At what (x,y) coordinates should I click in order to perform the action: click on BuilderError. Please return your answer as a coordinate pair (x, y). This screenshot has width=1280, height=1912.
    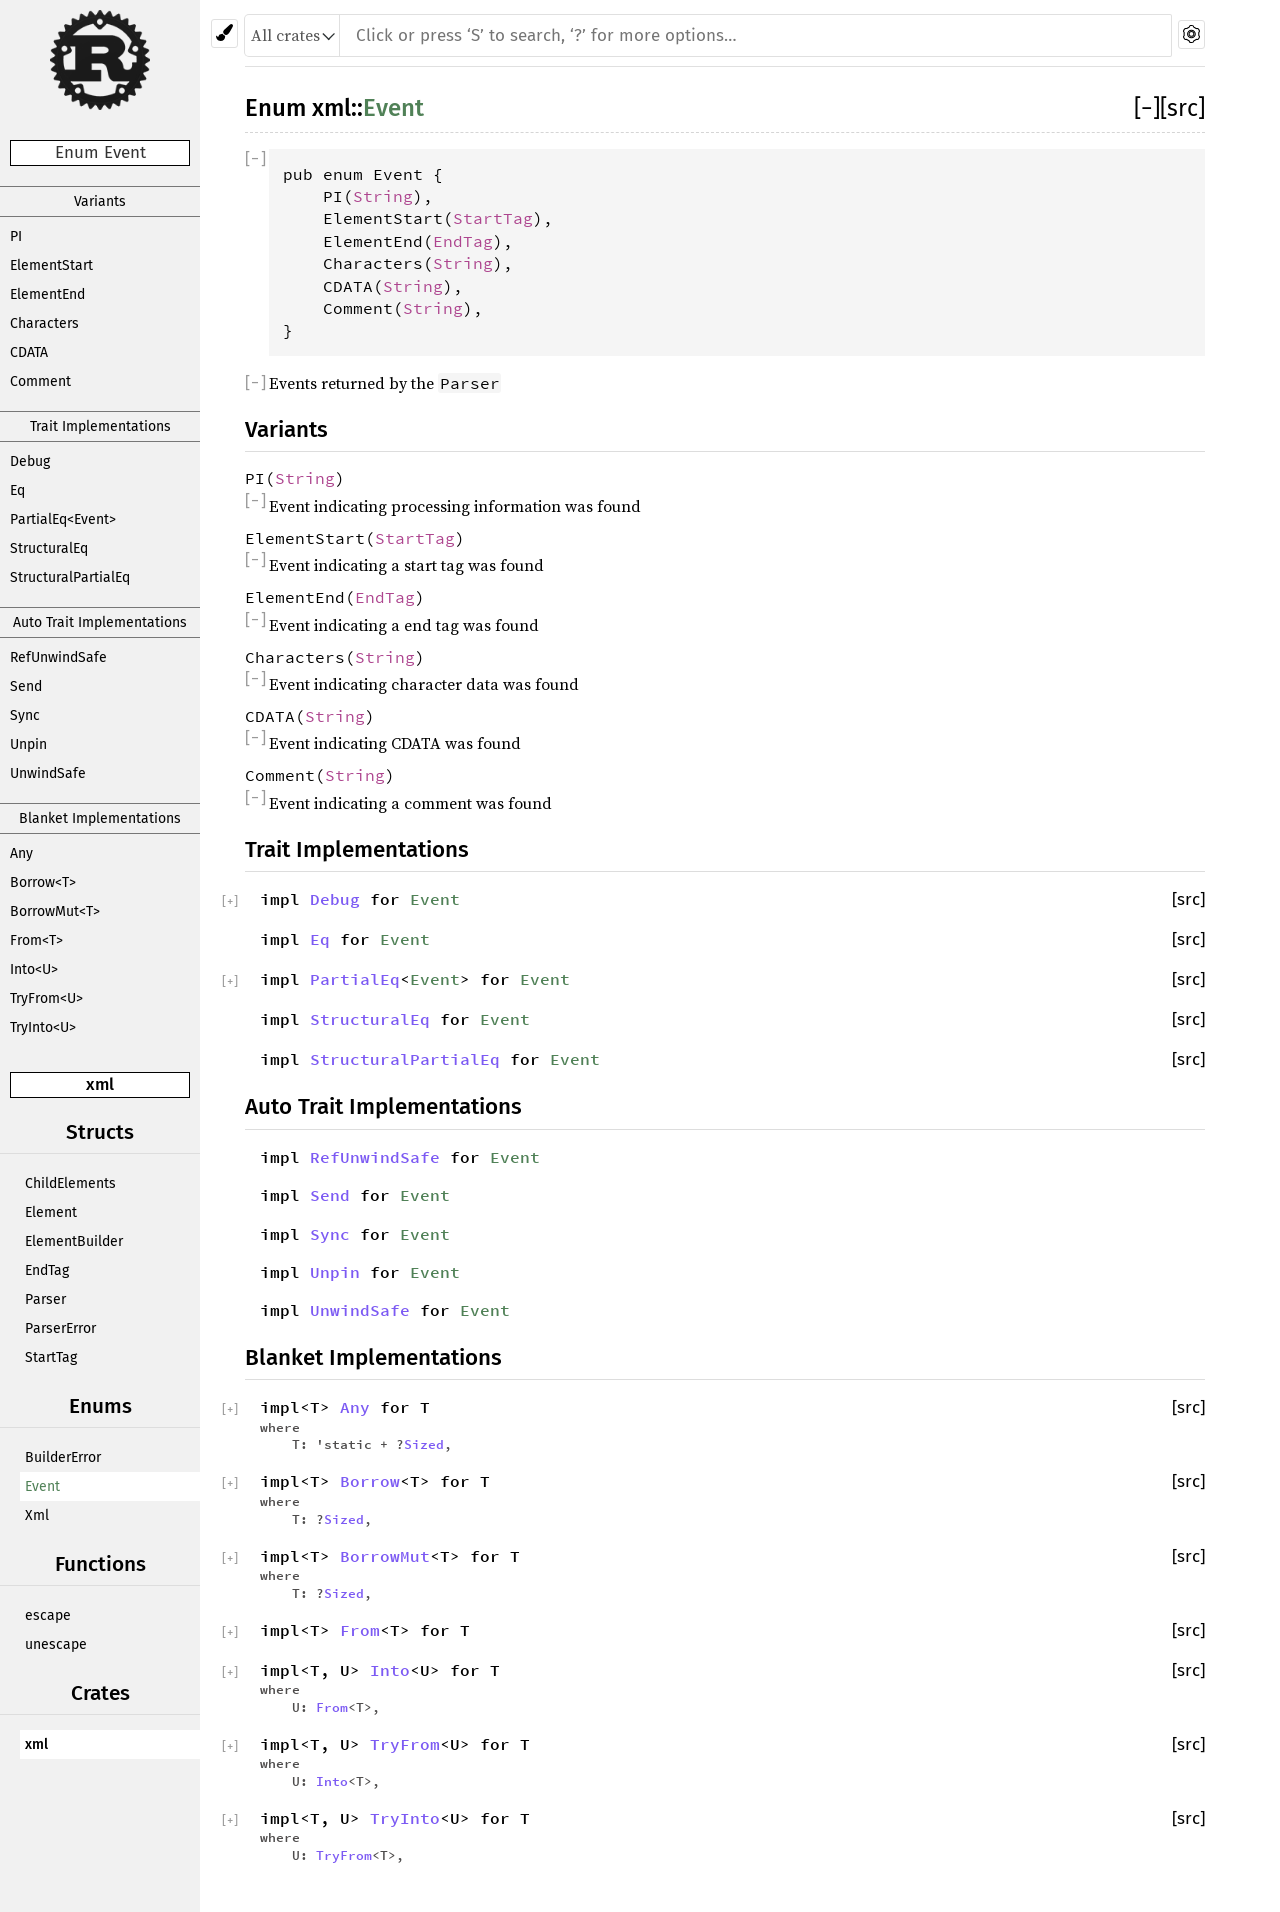
    Looking at the image, I should click on (63, 1457).